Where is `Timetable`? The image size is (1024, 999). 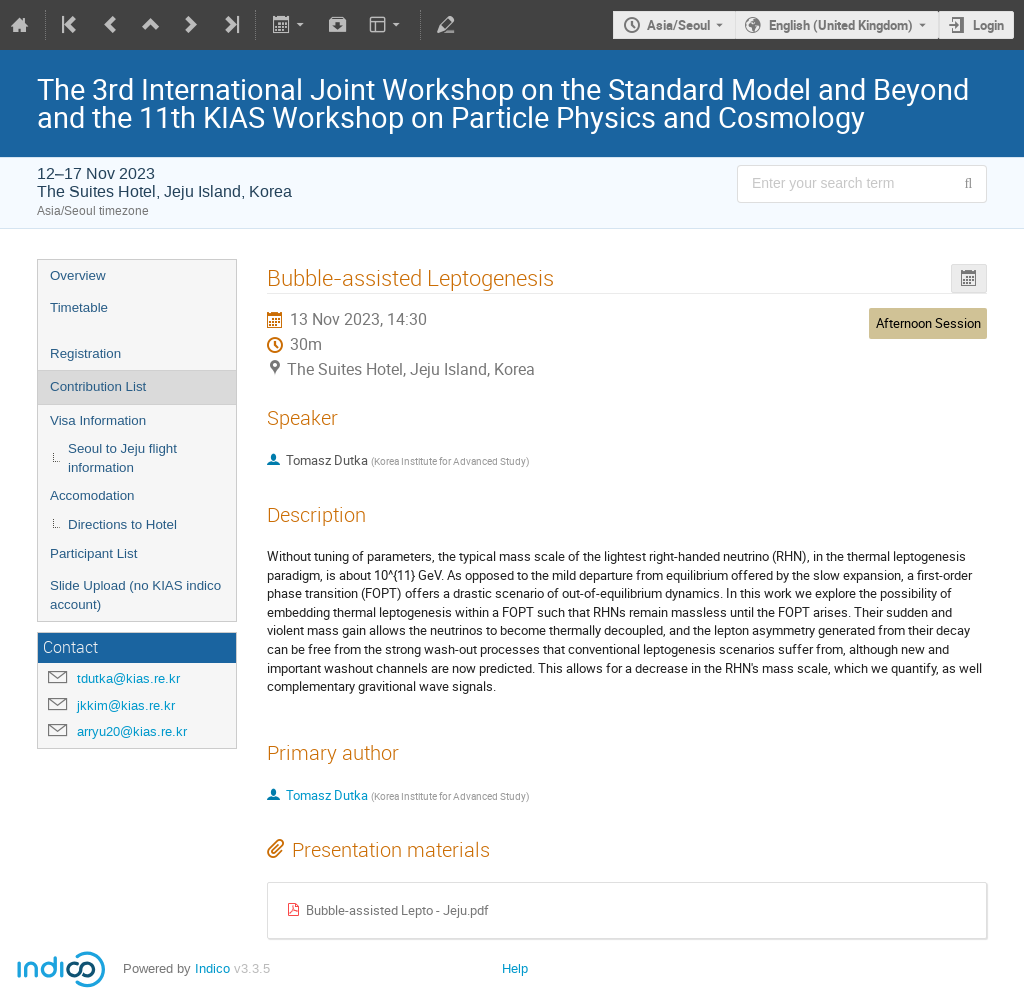 Timetable is located at coordinates (79, 307).